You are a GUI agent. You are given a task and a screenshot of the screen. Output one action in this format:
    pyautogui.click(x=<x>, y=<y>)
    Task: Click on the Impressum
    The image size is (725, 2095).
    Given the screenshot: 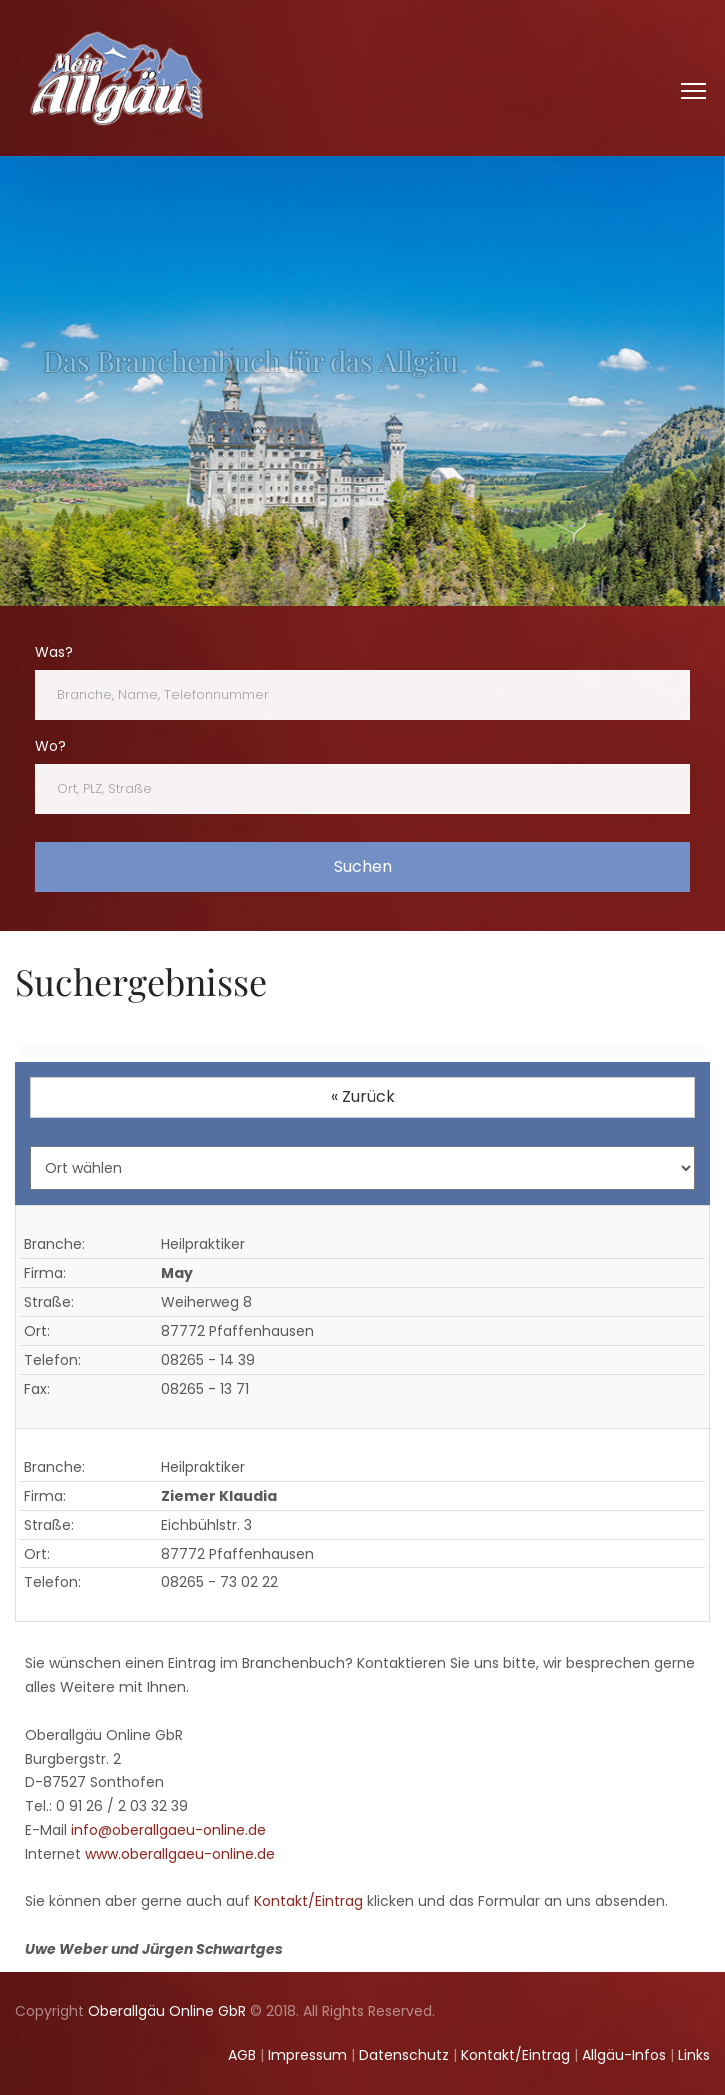 What is the action you would take?
    pyautogui.click(x=307, y=2055)
    